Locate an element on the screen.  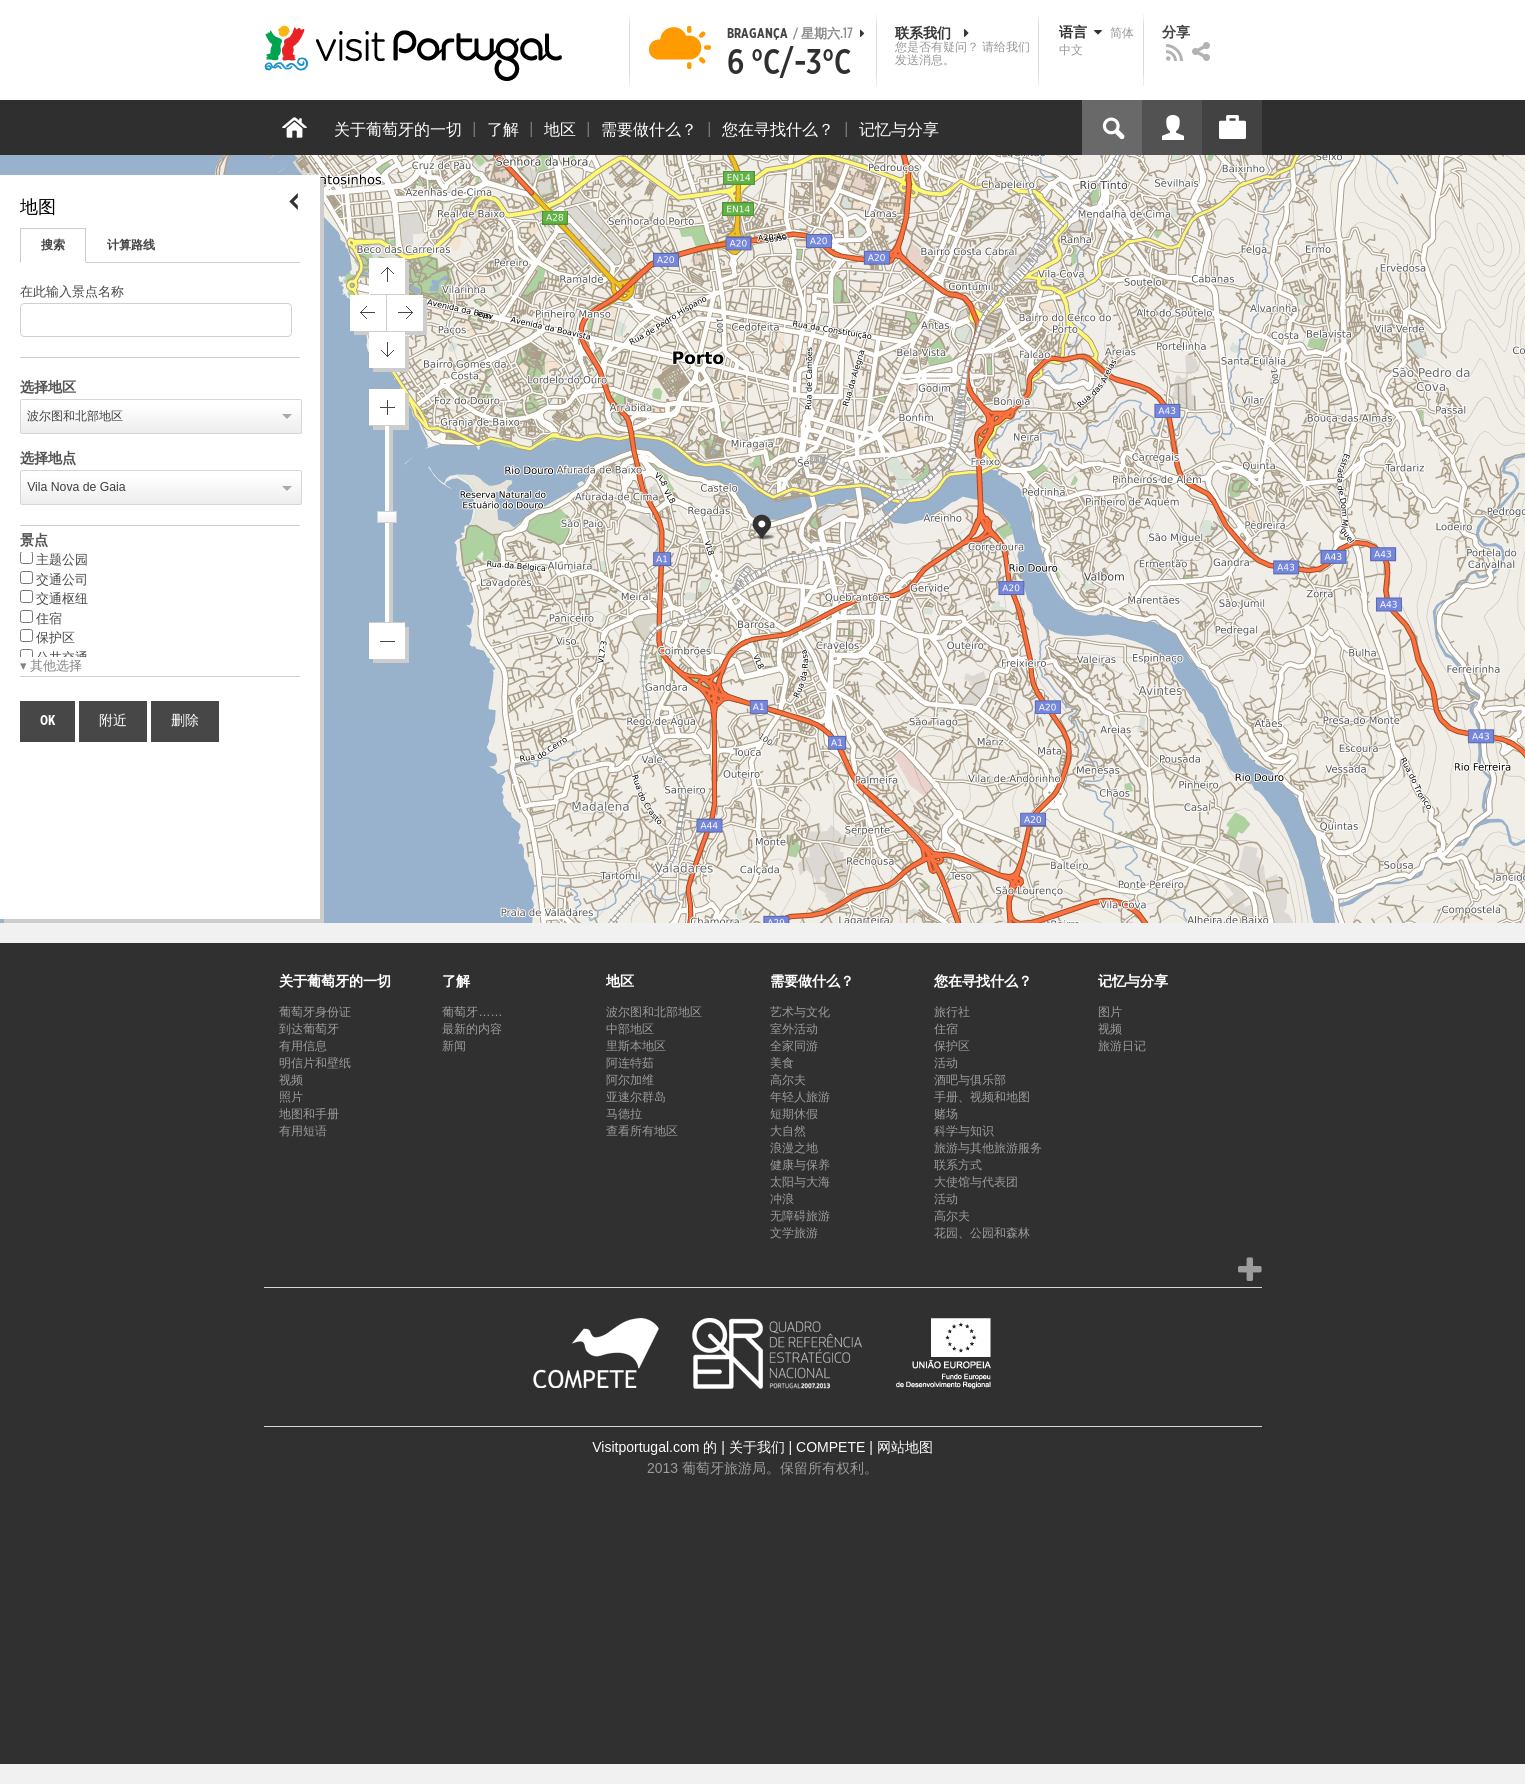
保护区 is located at coordinates (47, 637).